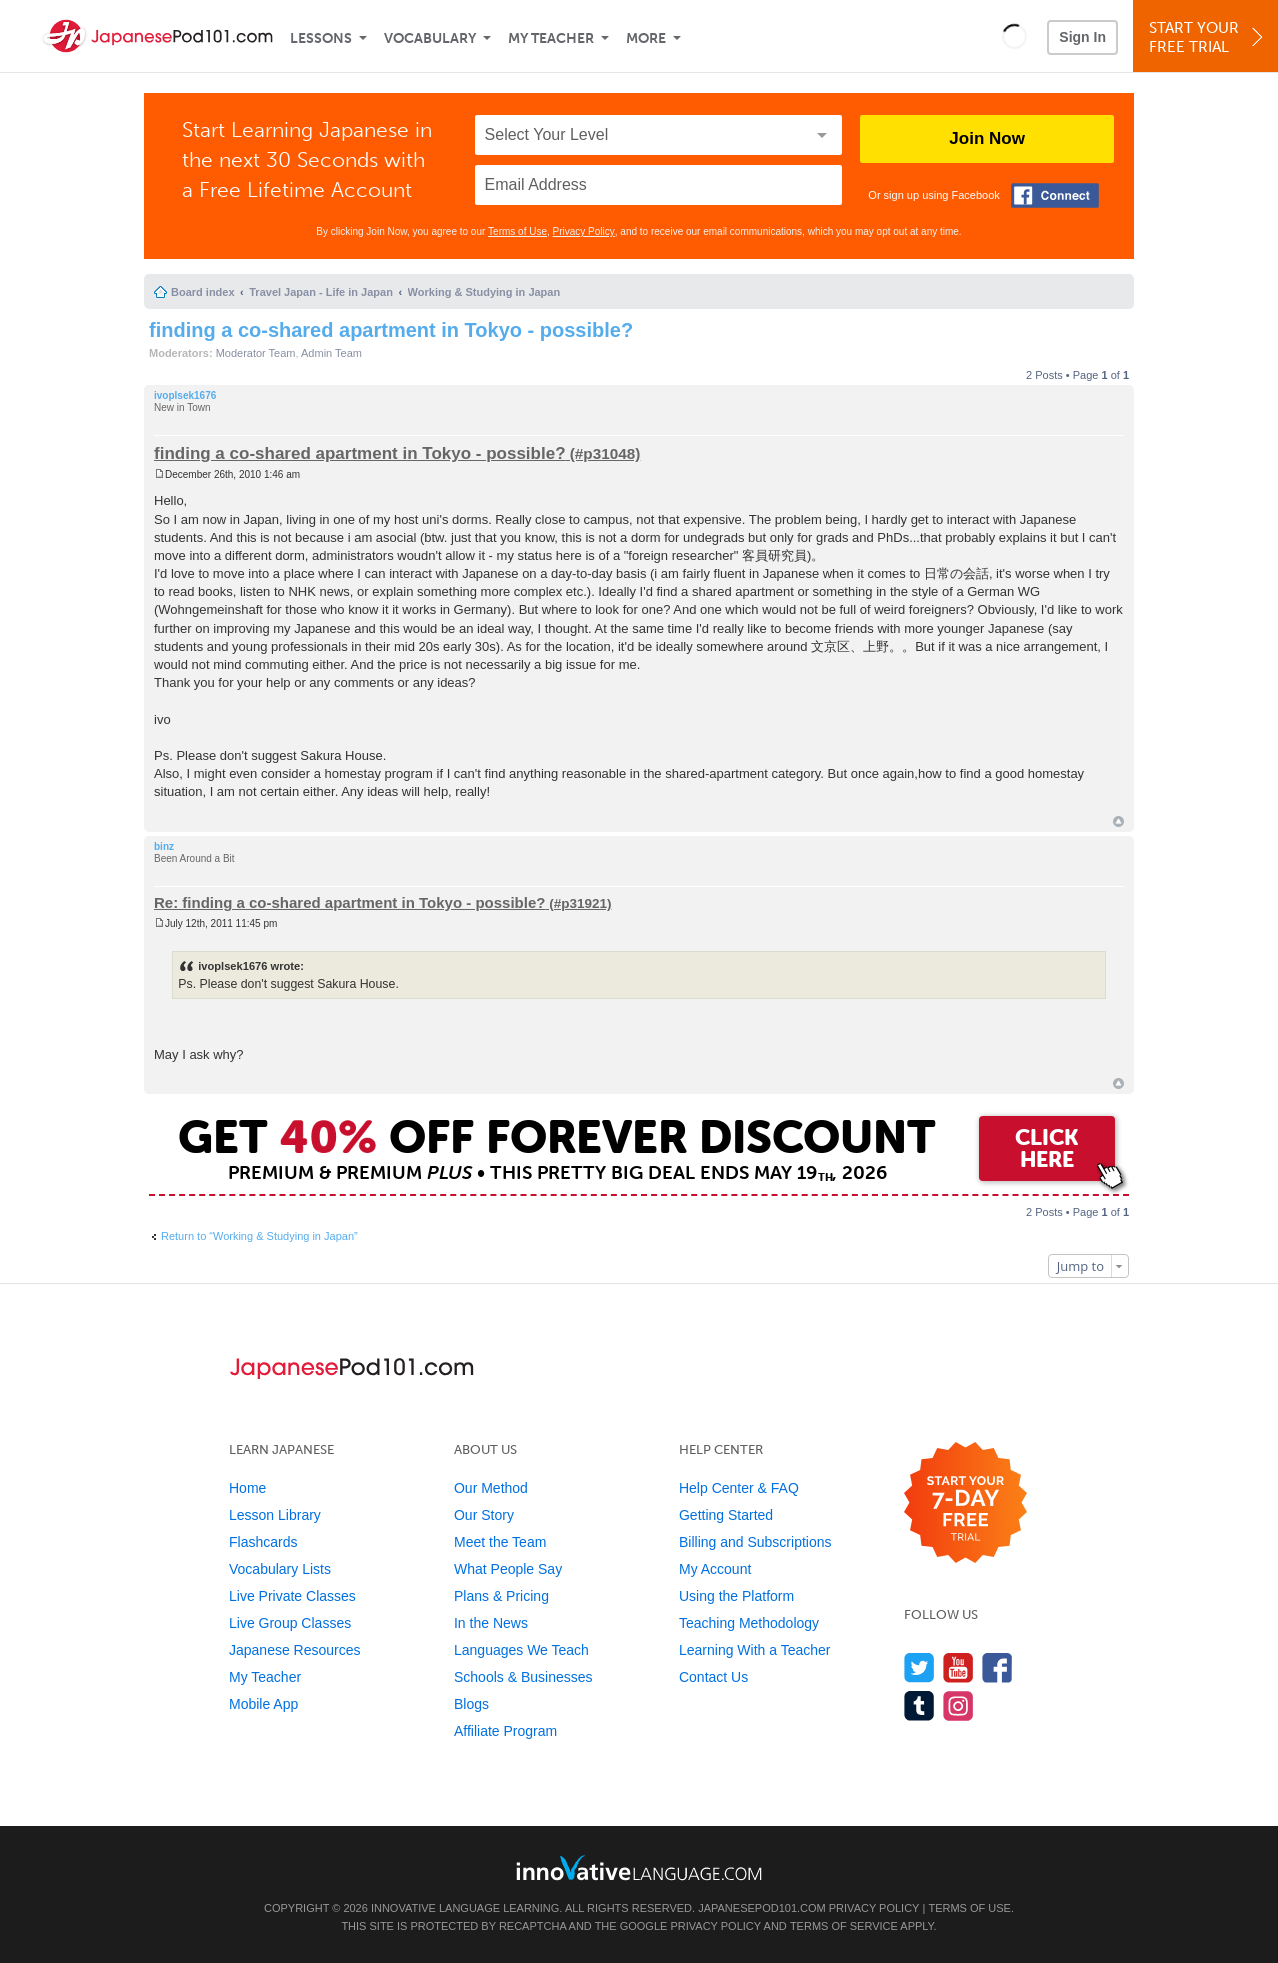 This screenshot has width=1278, height=1963. Describe the element at coordinates (639, 1867) in the screenshot. I see `[Go to www.innovativelanguage.com]` at that location.